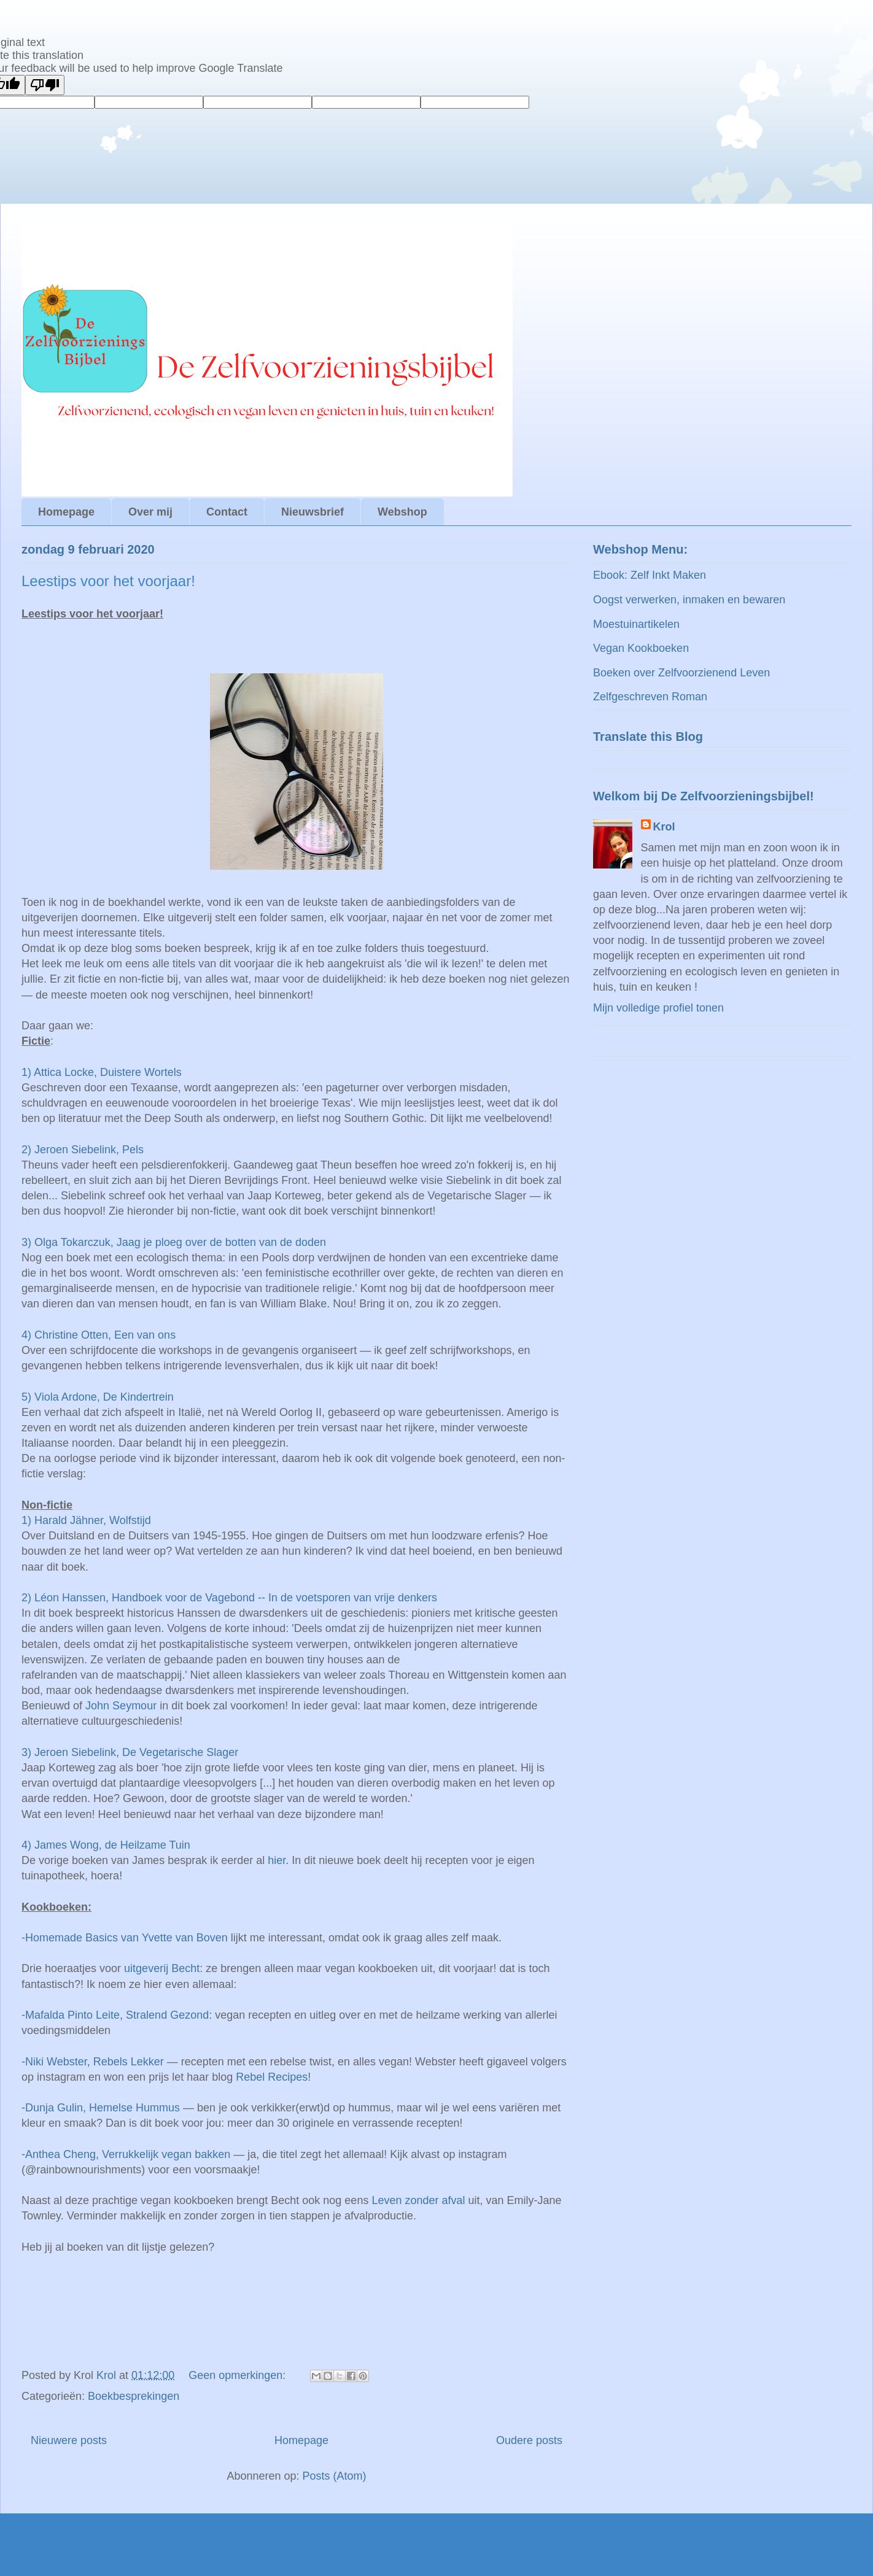 Image resolution: width=873 pixels, height=2576 pixels. I want to click on 5) Viola Ardone, De Kindertrein, so click(97, 1397).